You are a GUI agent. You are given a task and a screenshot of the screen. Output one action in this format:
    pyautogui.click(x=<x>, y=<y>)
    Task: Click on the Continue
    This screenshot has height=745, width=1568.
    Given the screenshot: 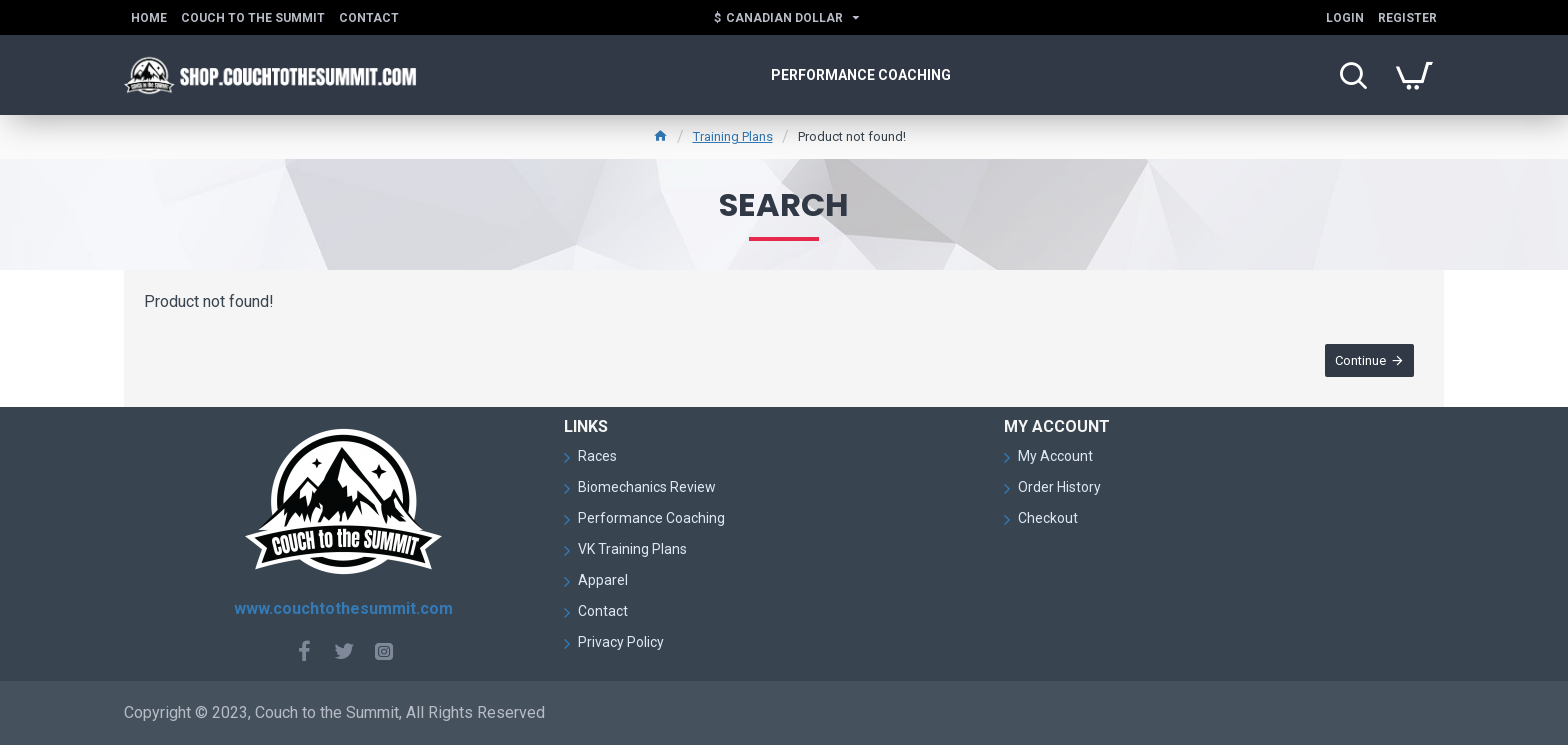 What is the action you would take?
    pyautogui.click(x=1360, y=360)
    